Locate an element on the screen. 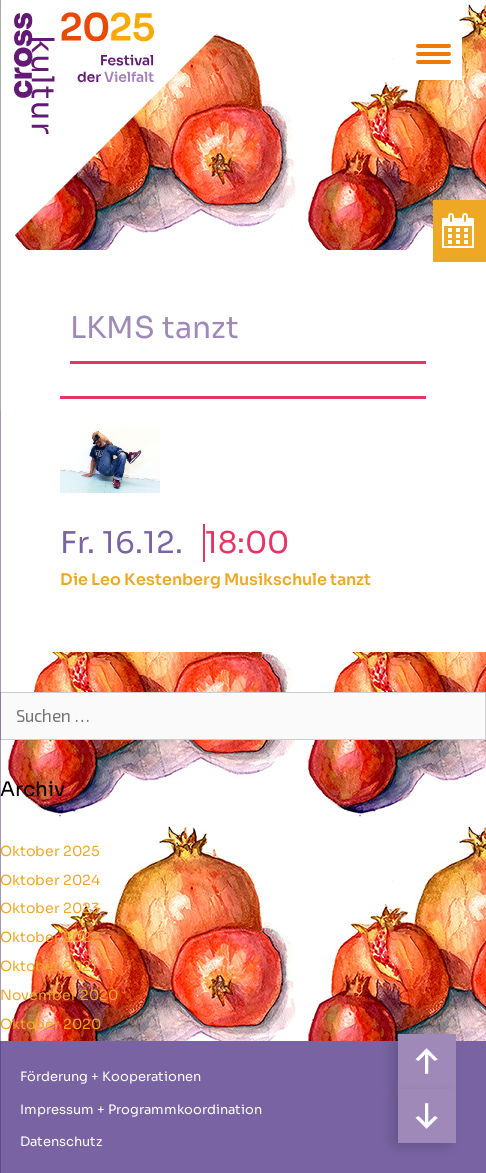 The width and height of the screenshot is (486, 1173). Oktober 2024 is located at coordinates (50, 880).